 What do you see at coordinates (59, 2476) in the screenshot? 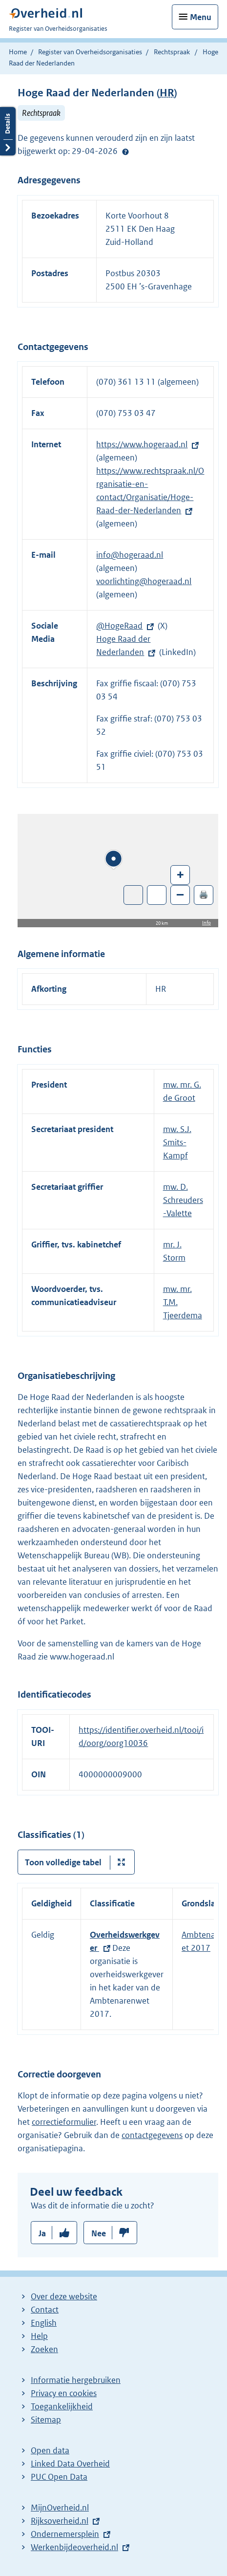
I see `PUC Open Data` at bounding box center [59, 2476].